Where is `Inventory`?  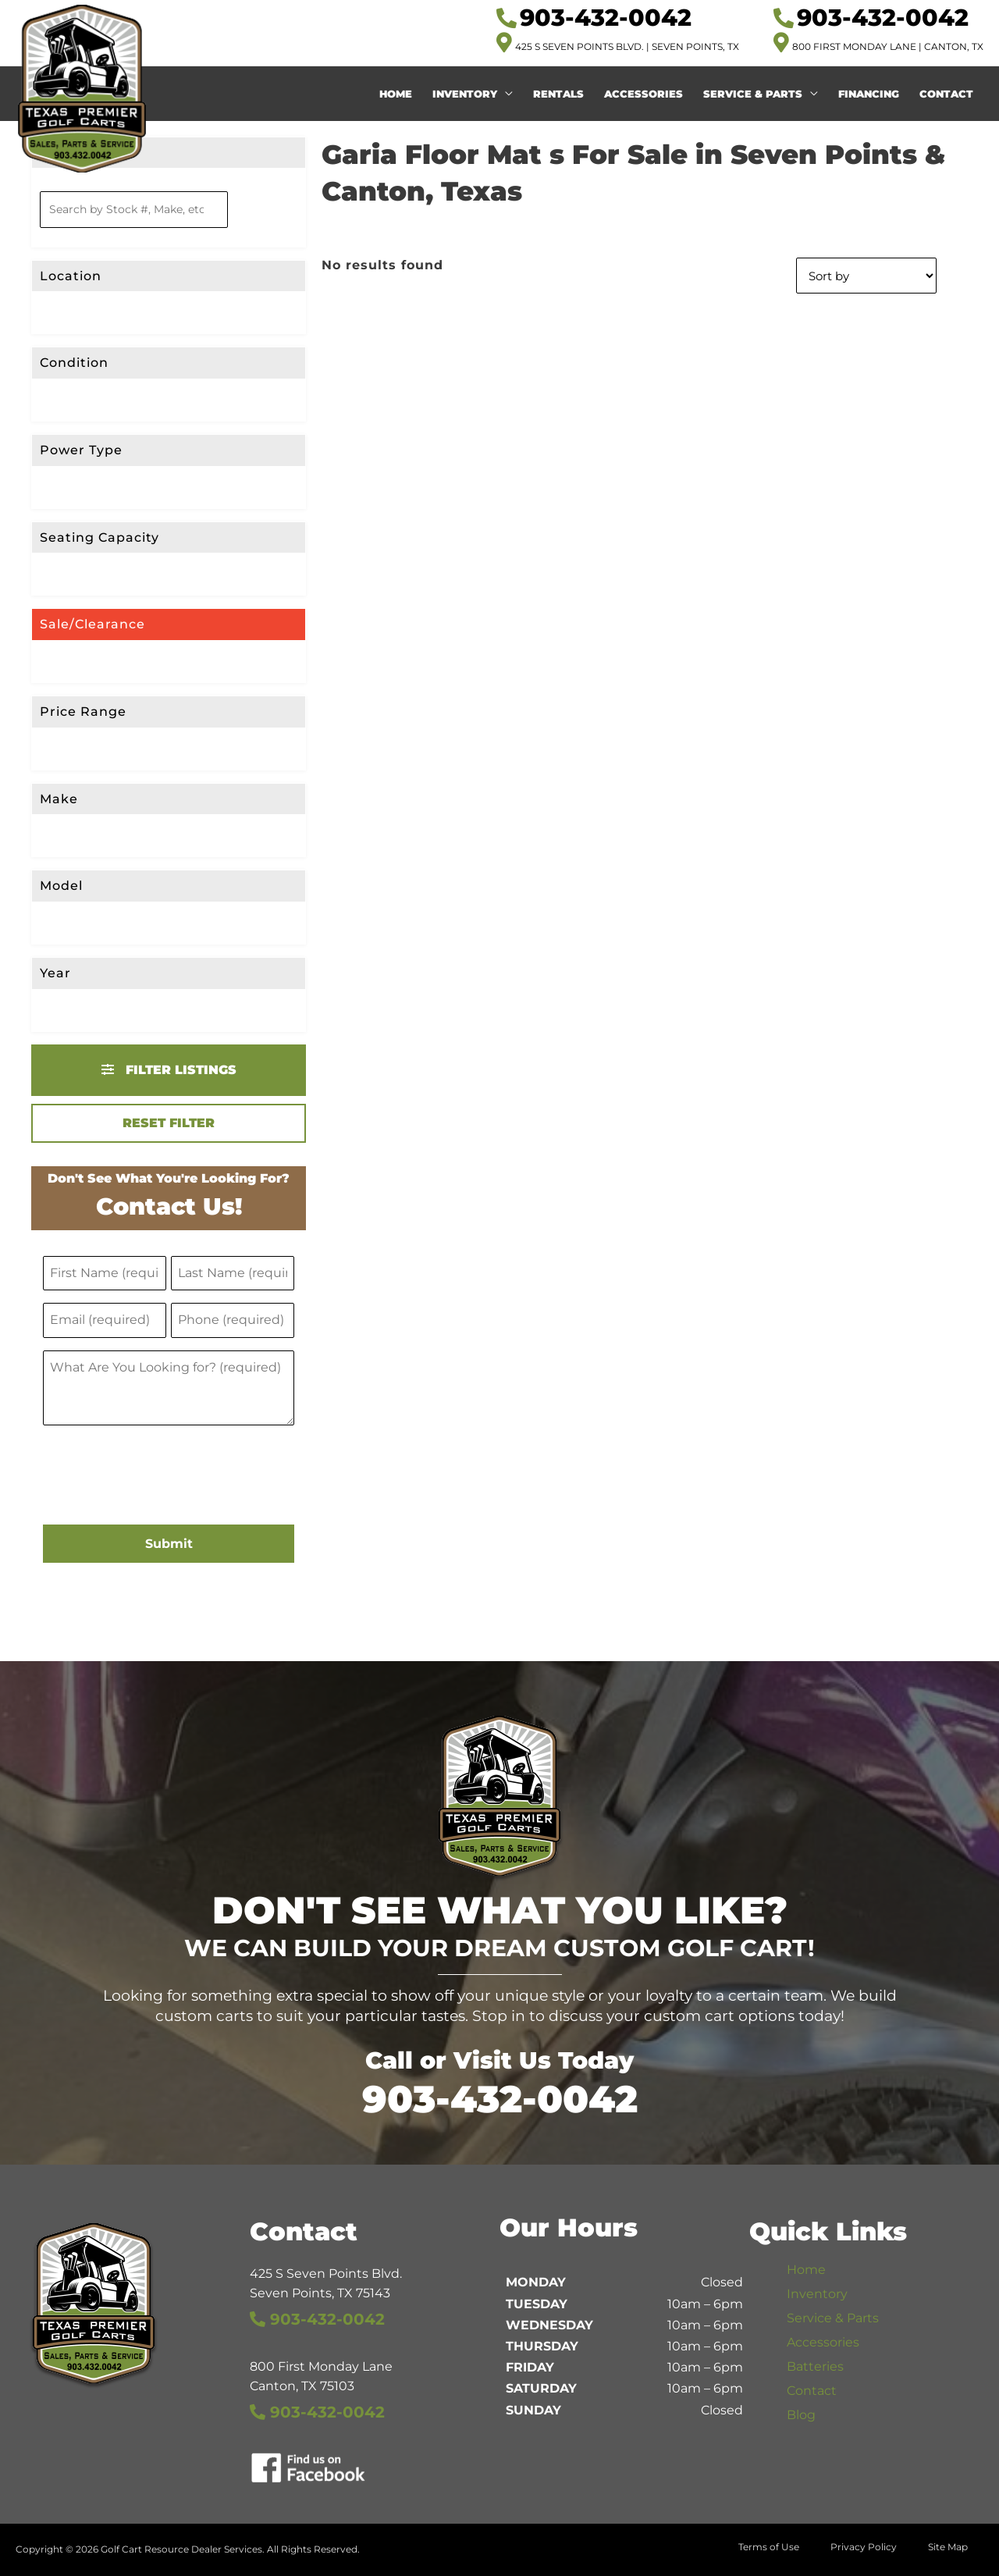
Inventory is located at coordinates (464, 93).